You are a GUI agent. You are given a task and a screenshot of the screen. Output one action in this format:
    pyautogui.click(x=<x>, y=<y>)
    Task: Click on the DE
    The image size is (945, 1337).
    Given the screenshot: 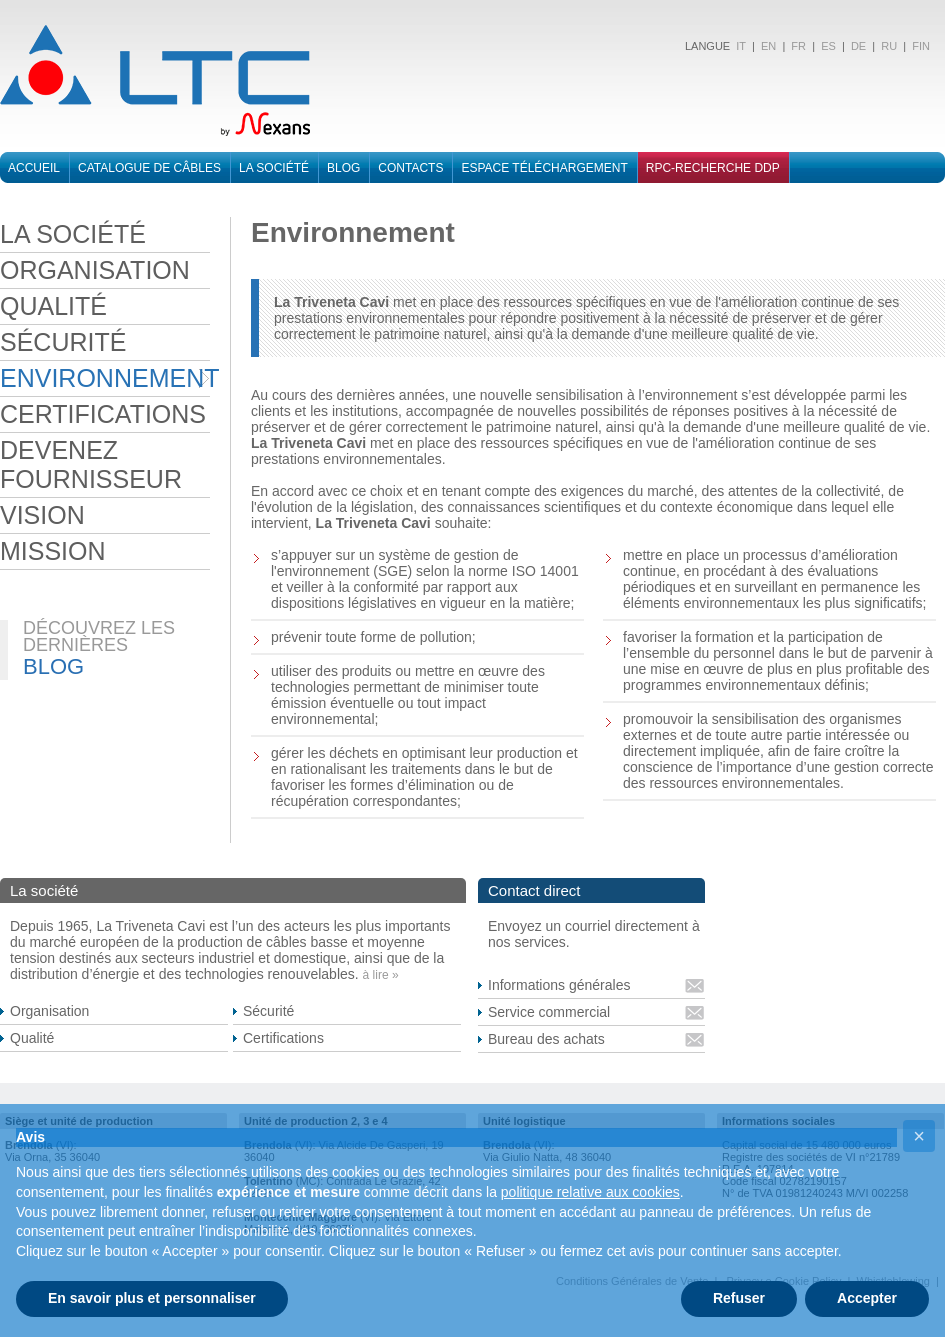 What is the action you would take?
    pyautogui.click(x=858, y=46)
    